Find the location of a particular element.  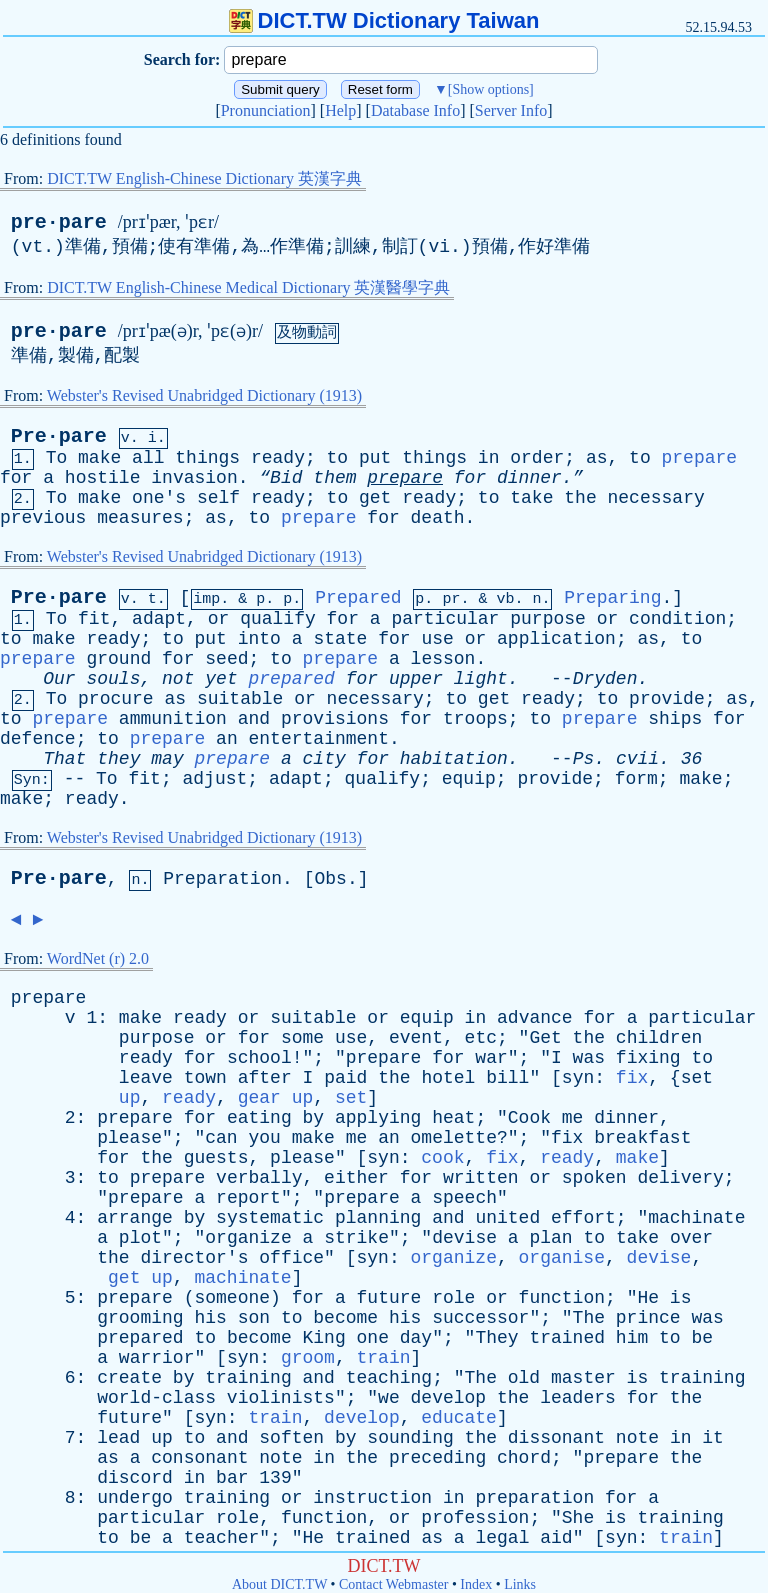

plan is located at coordinates (550, 1238).